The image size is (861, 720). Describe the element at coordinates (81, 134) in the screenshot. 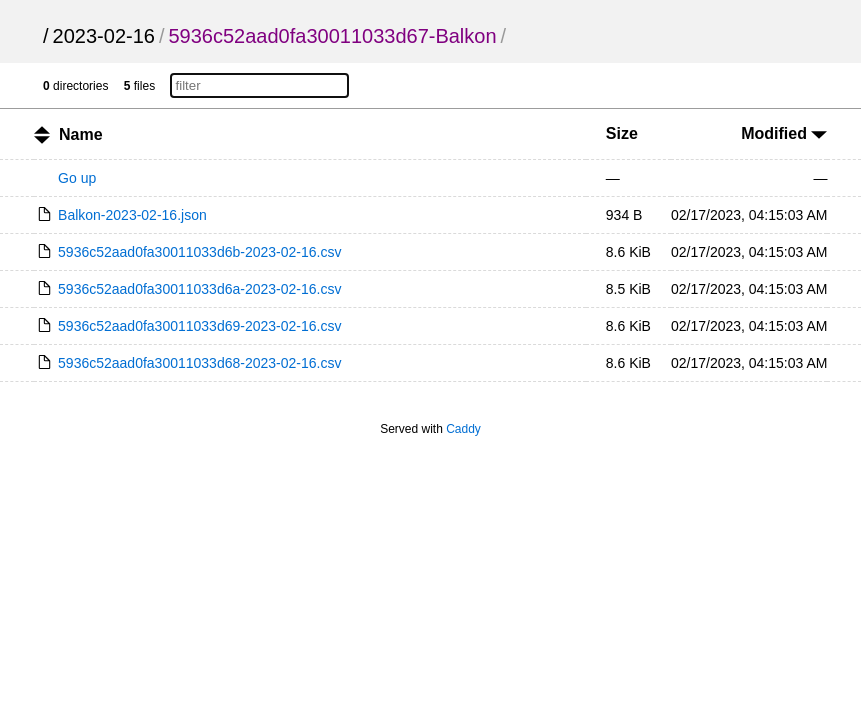

I see `Name` at that location.